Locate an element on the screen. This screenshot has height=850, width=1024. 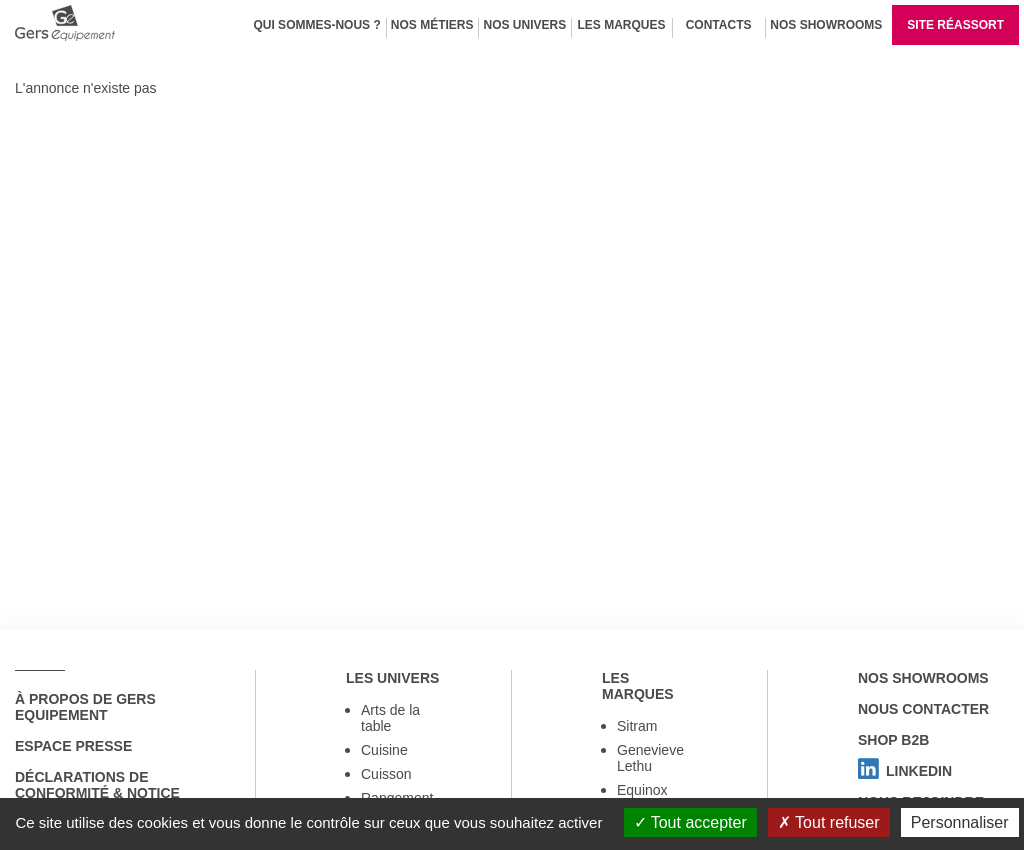
Cuisine is located at coordinates (384, 750).